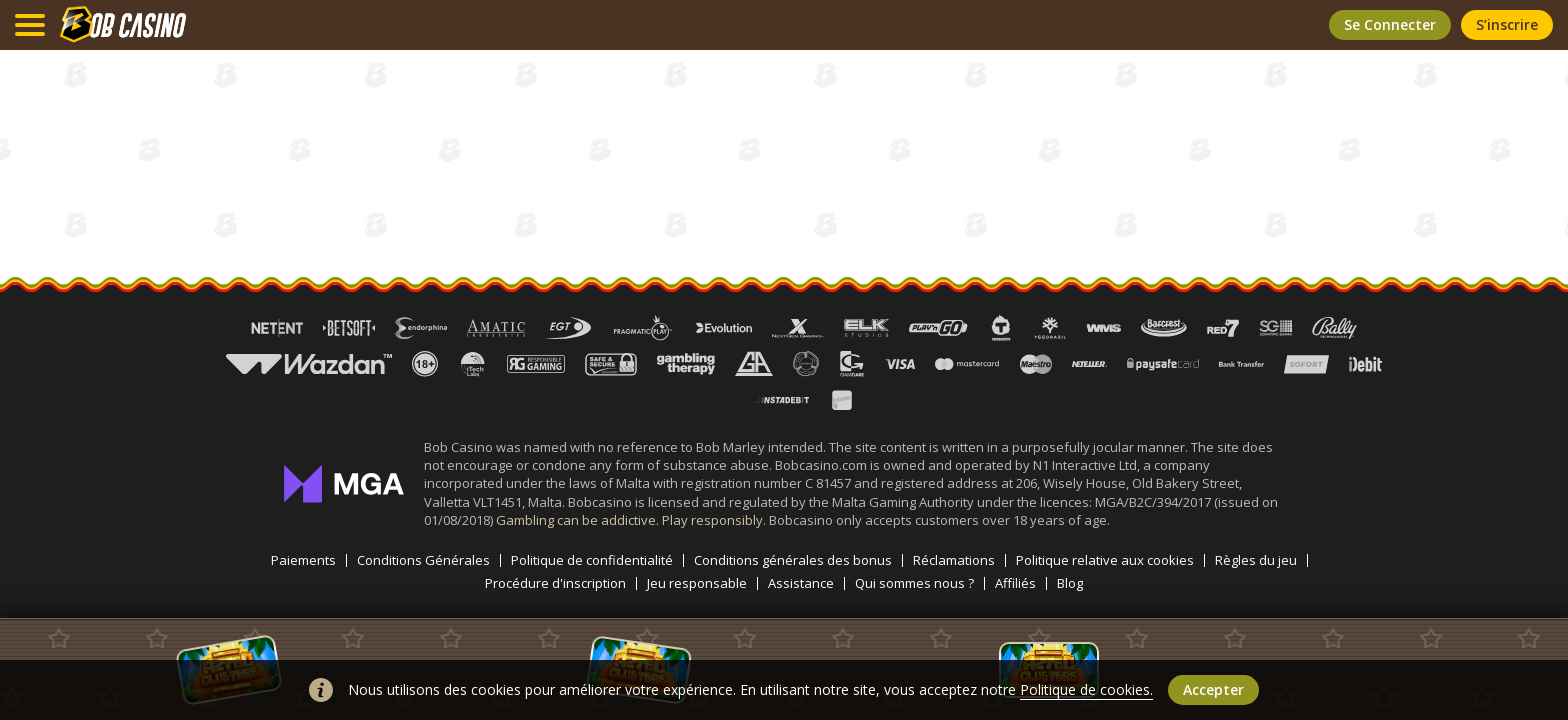 This screenshot has width=1568, height=720. Describe the element at coordinates (954, 560) in the screenshot. I see `Réclamations` at that location.